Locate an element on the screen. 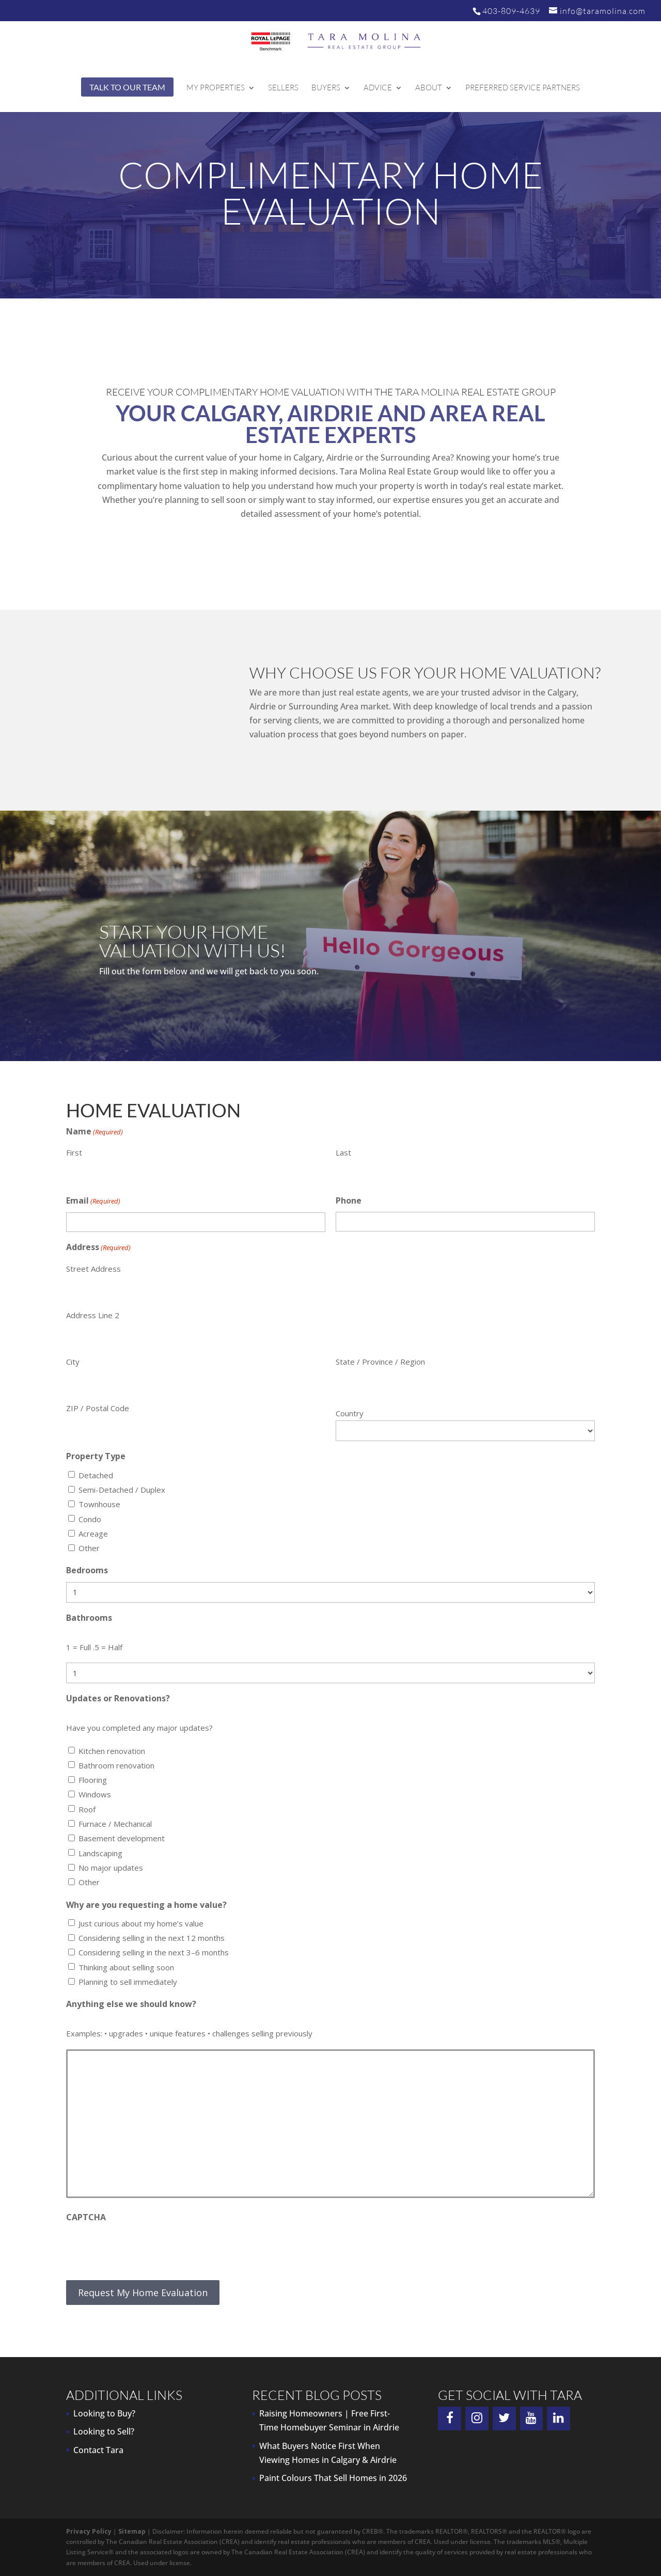 The height and width of the screenshot is (2576, 661). Kitchen renovation is located at coordinates (111, 1751).